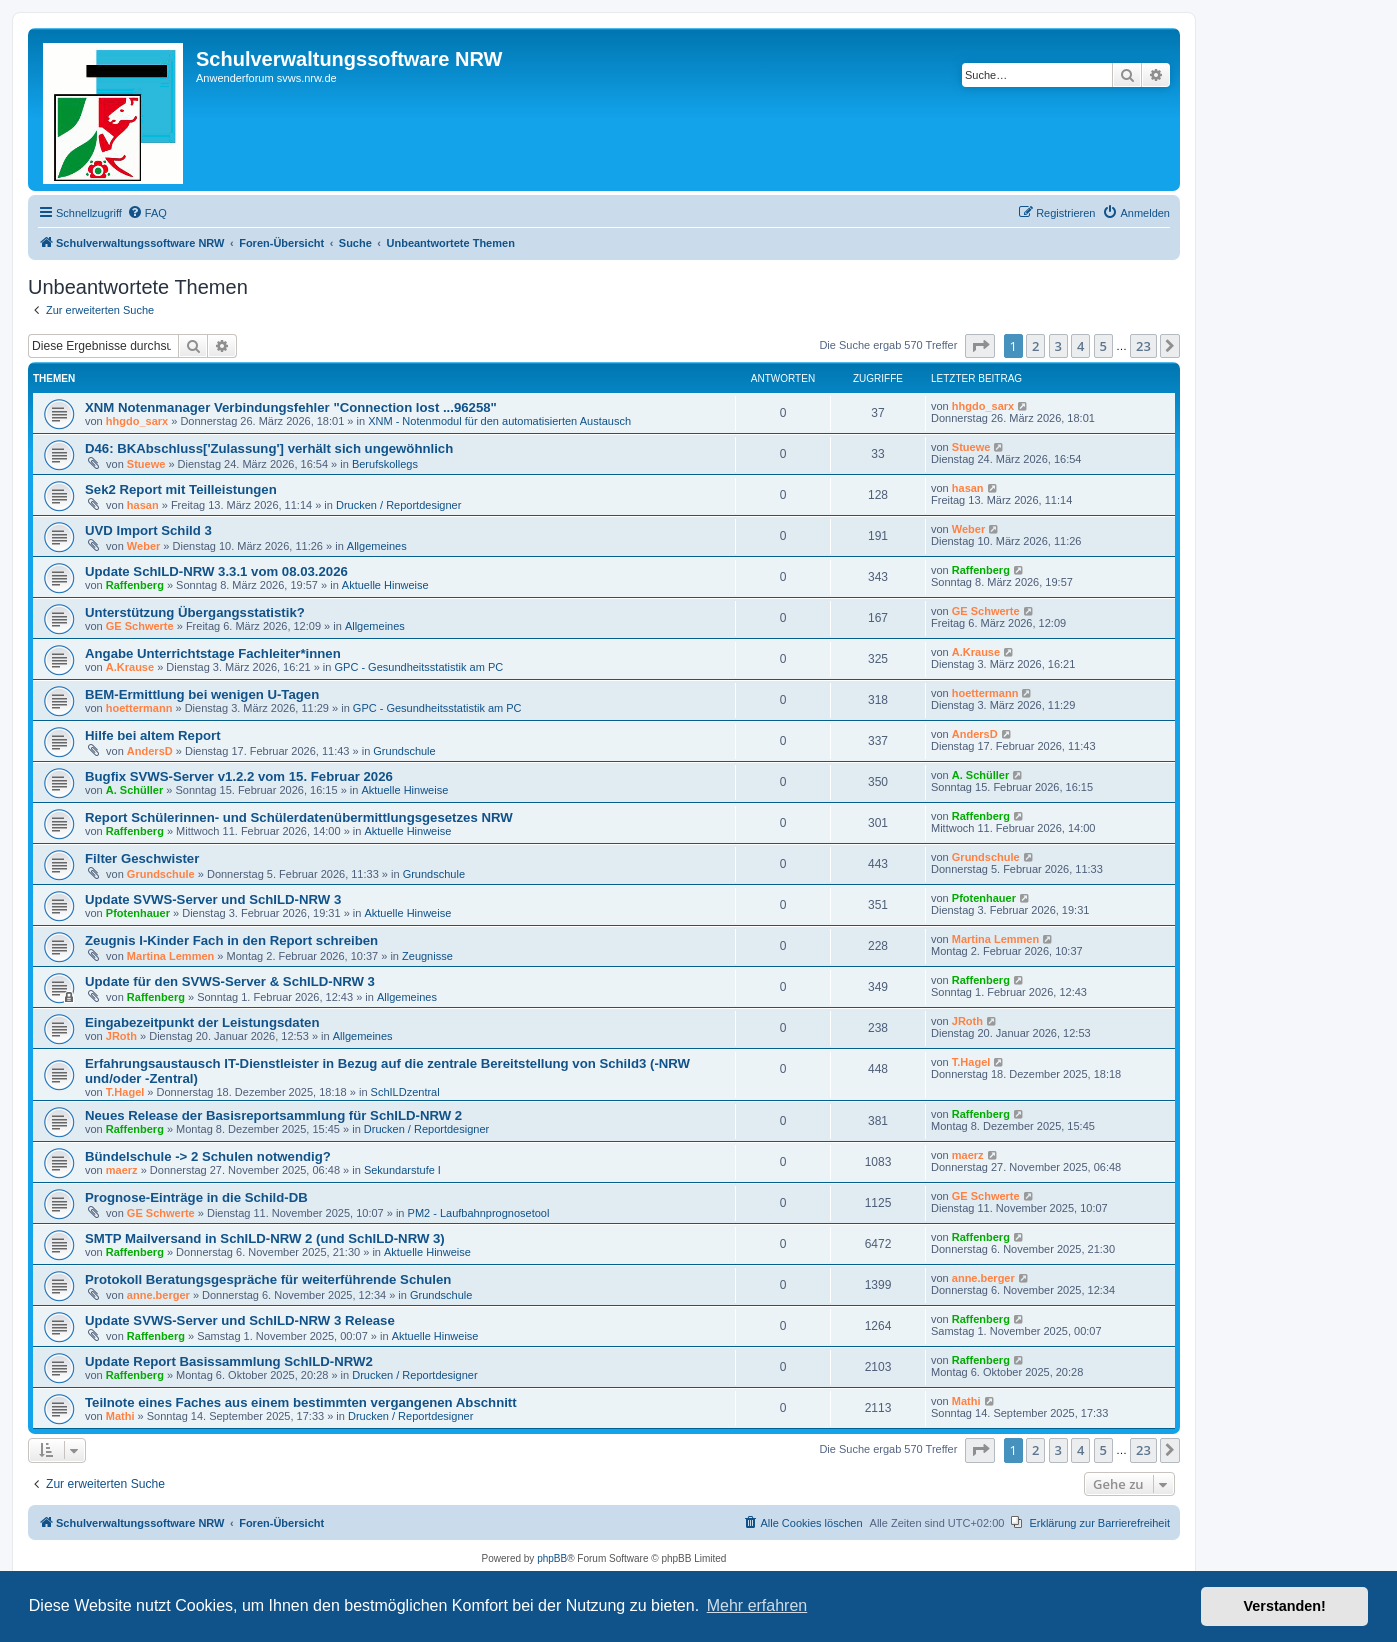  What do you see at coordinates (404, 751) in the screenshot?
I see `Grundschule` at bounding box center [404, 751].